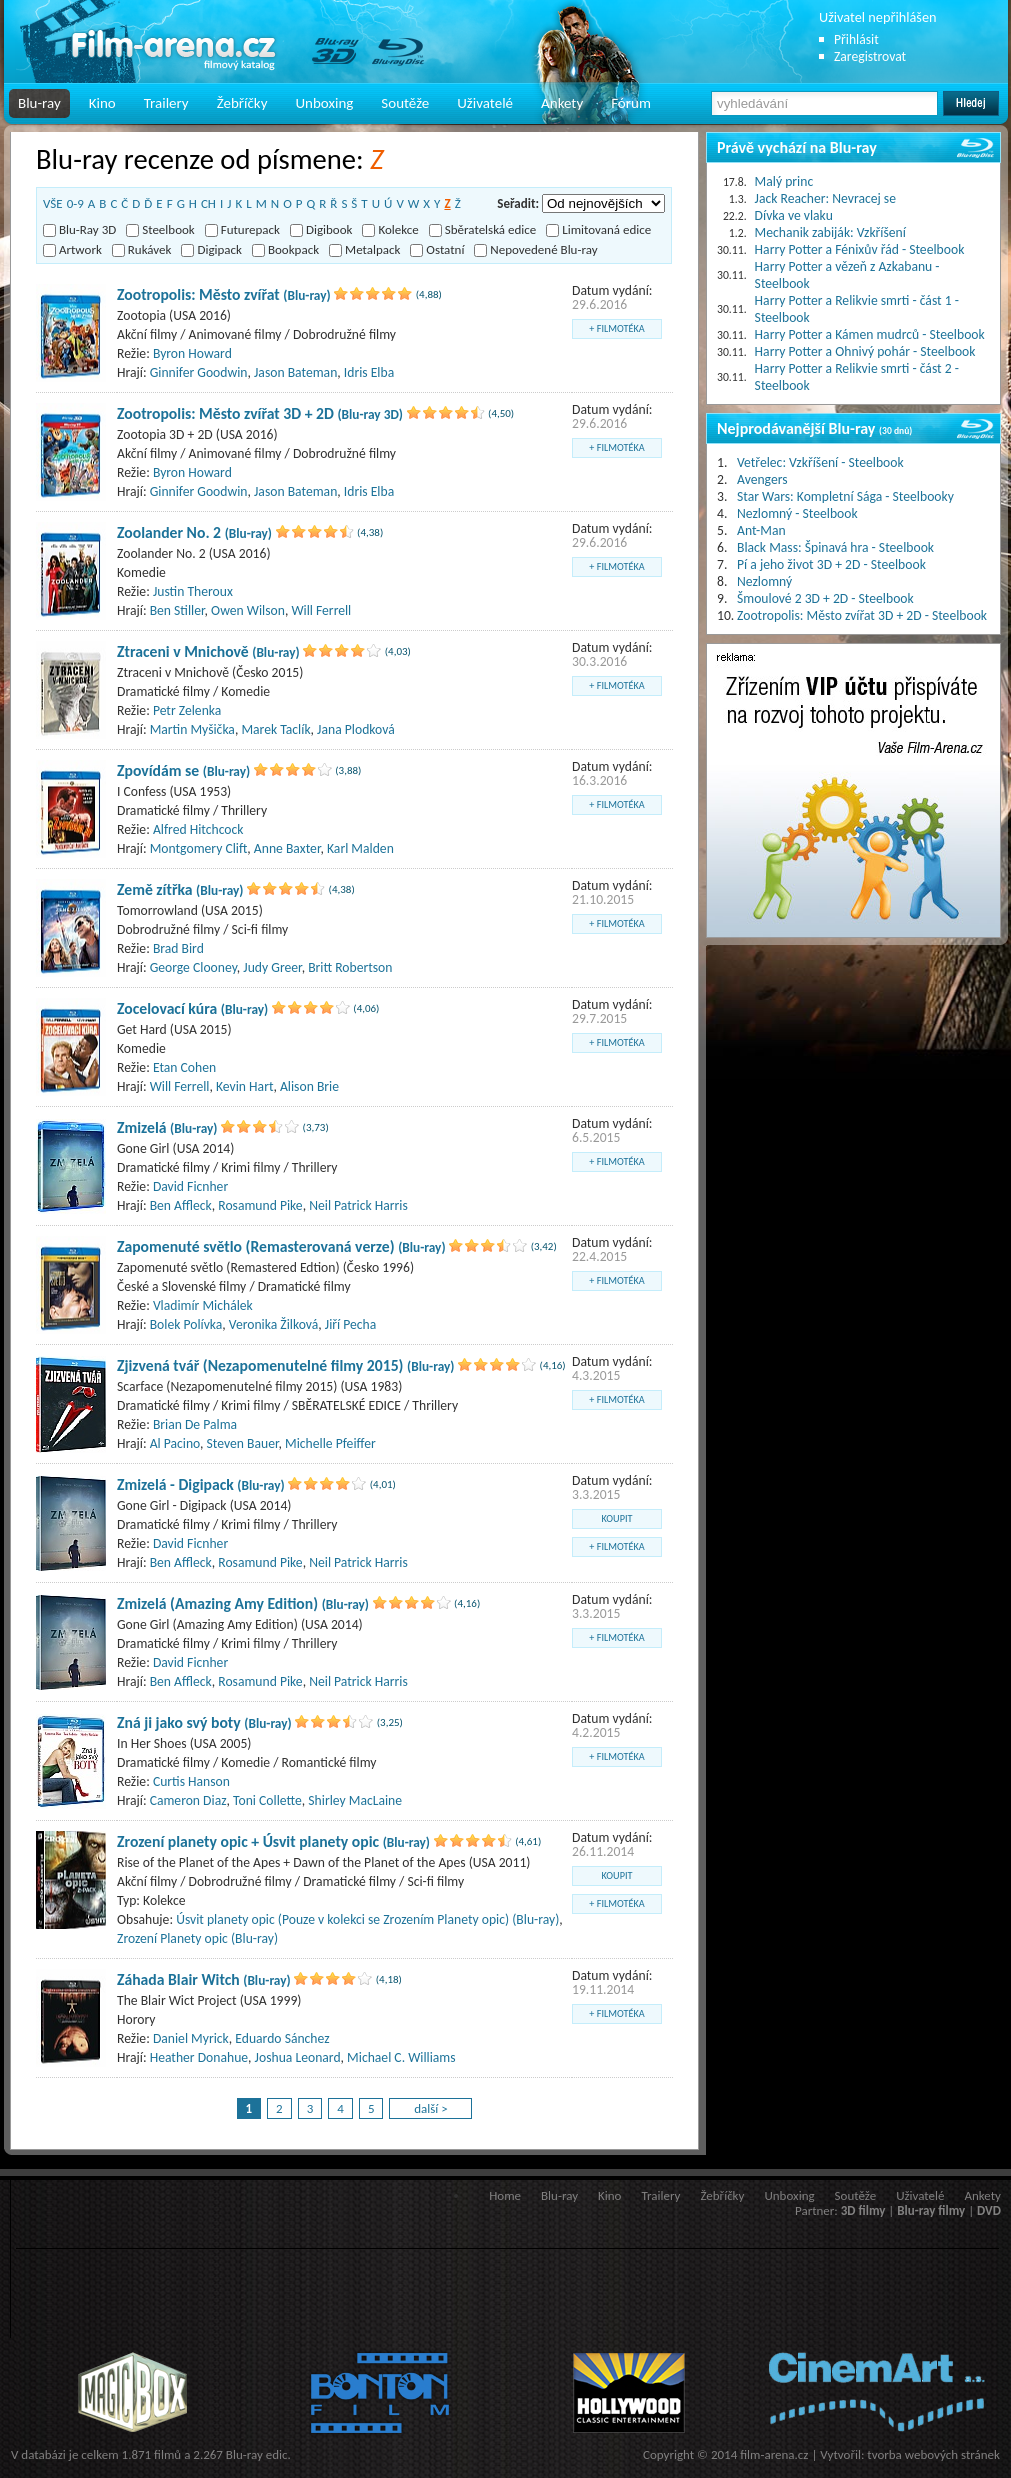  Describe the element at coordinates (856, 39) in the screenshot. I see `Přihlásit` at that location.